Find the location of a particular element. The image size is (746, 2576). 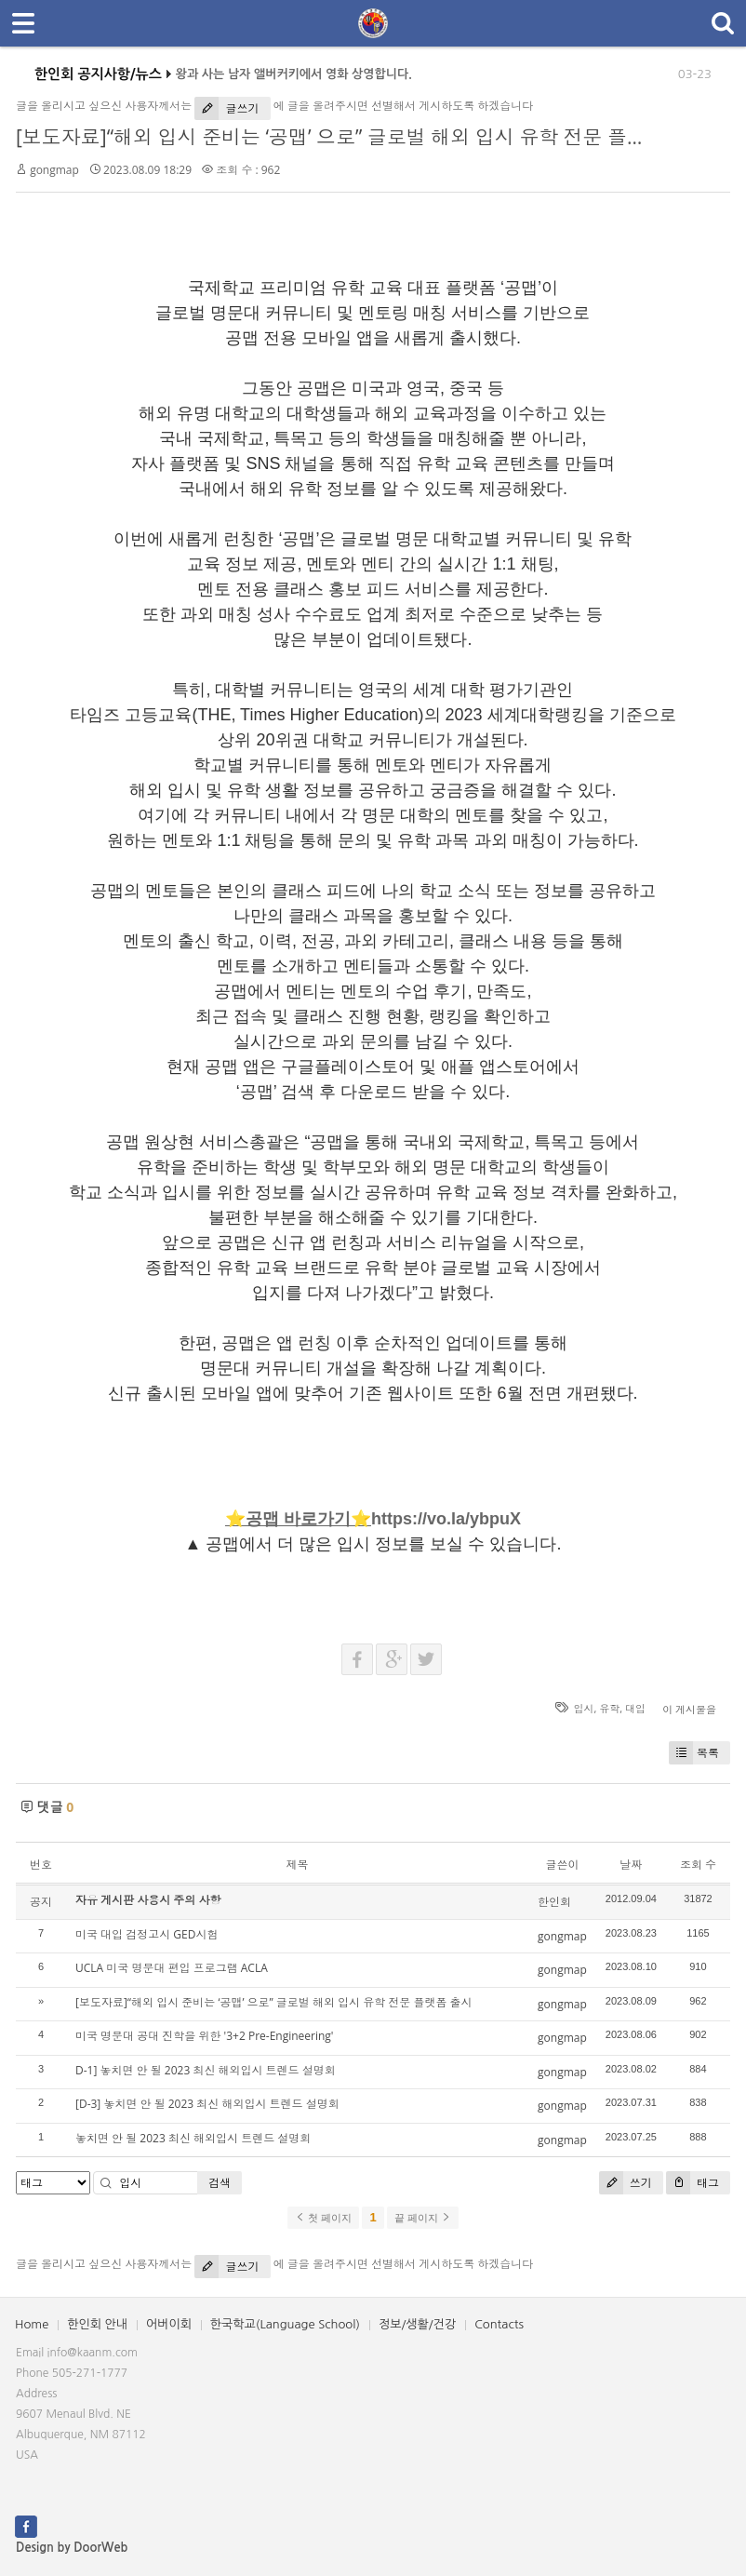

검색 is located at coordinates (219, 2183).